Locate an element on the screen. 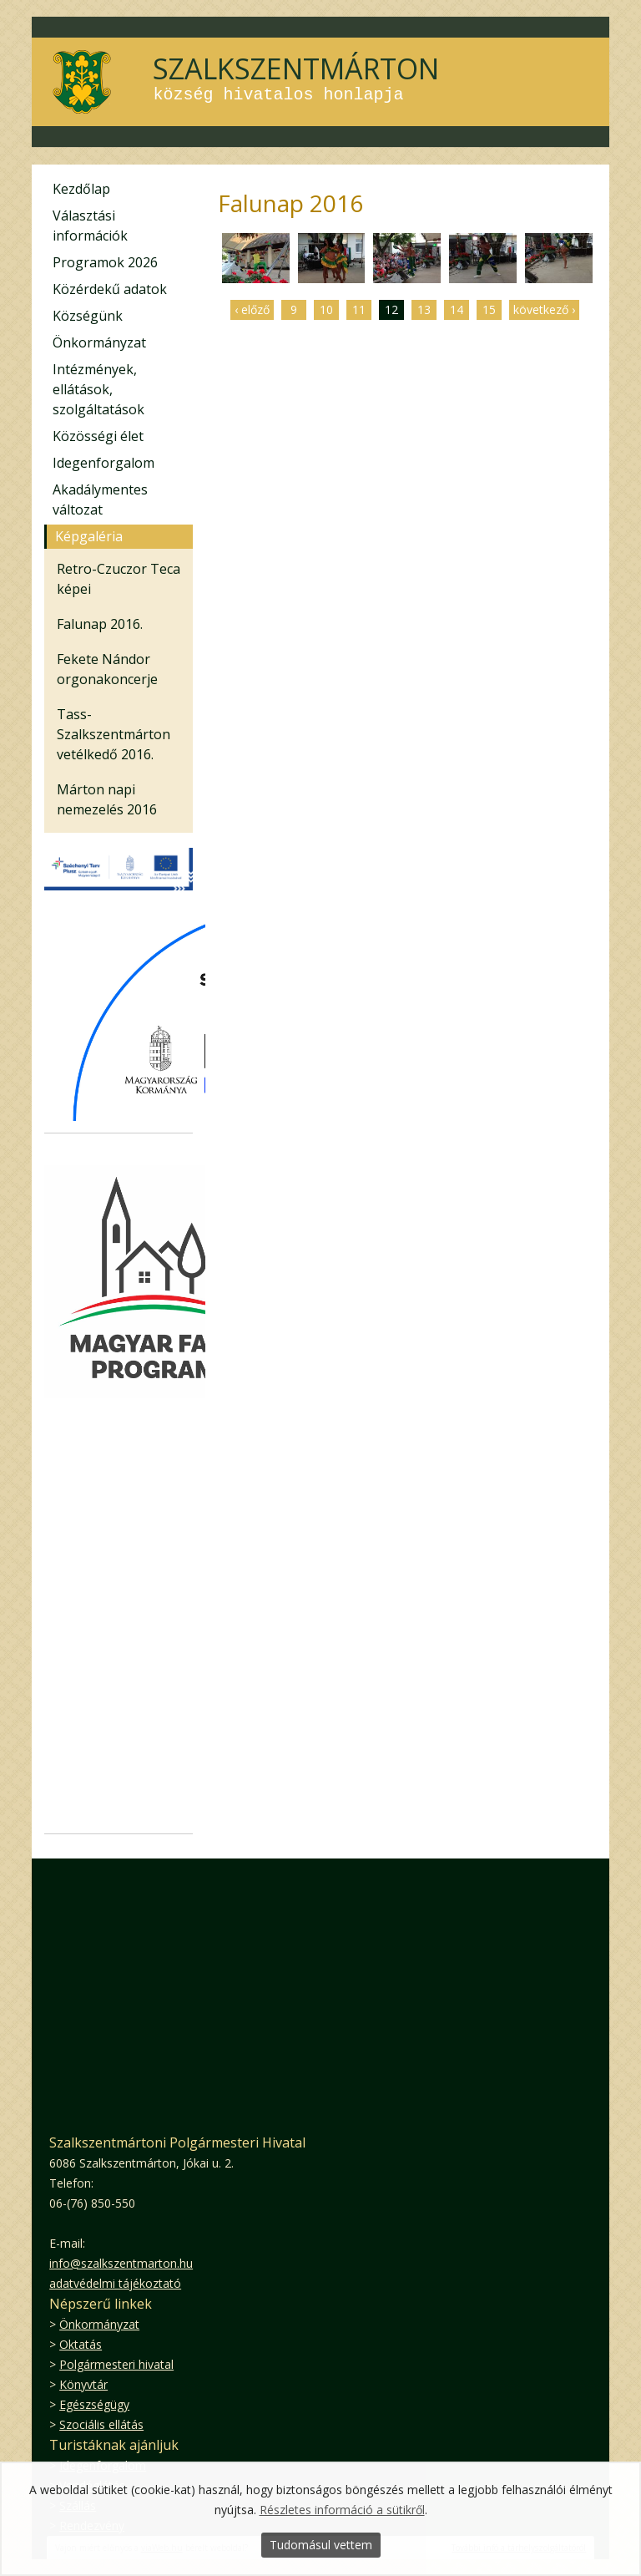 This screenshot has width=641, height=2576. Márton napi nemezelés 2016 is located at coordinates (107, 799).